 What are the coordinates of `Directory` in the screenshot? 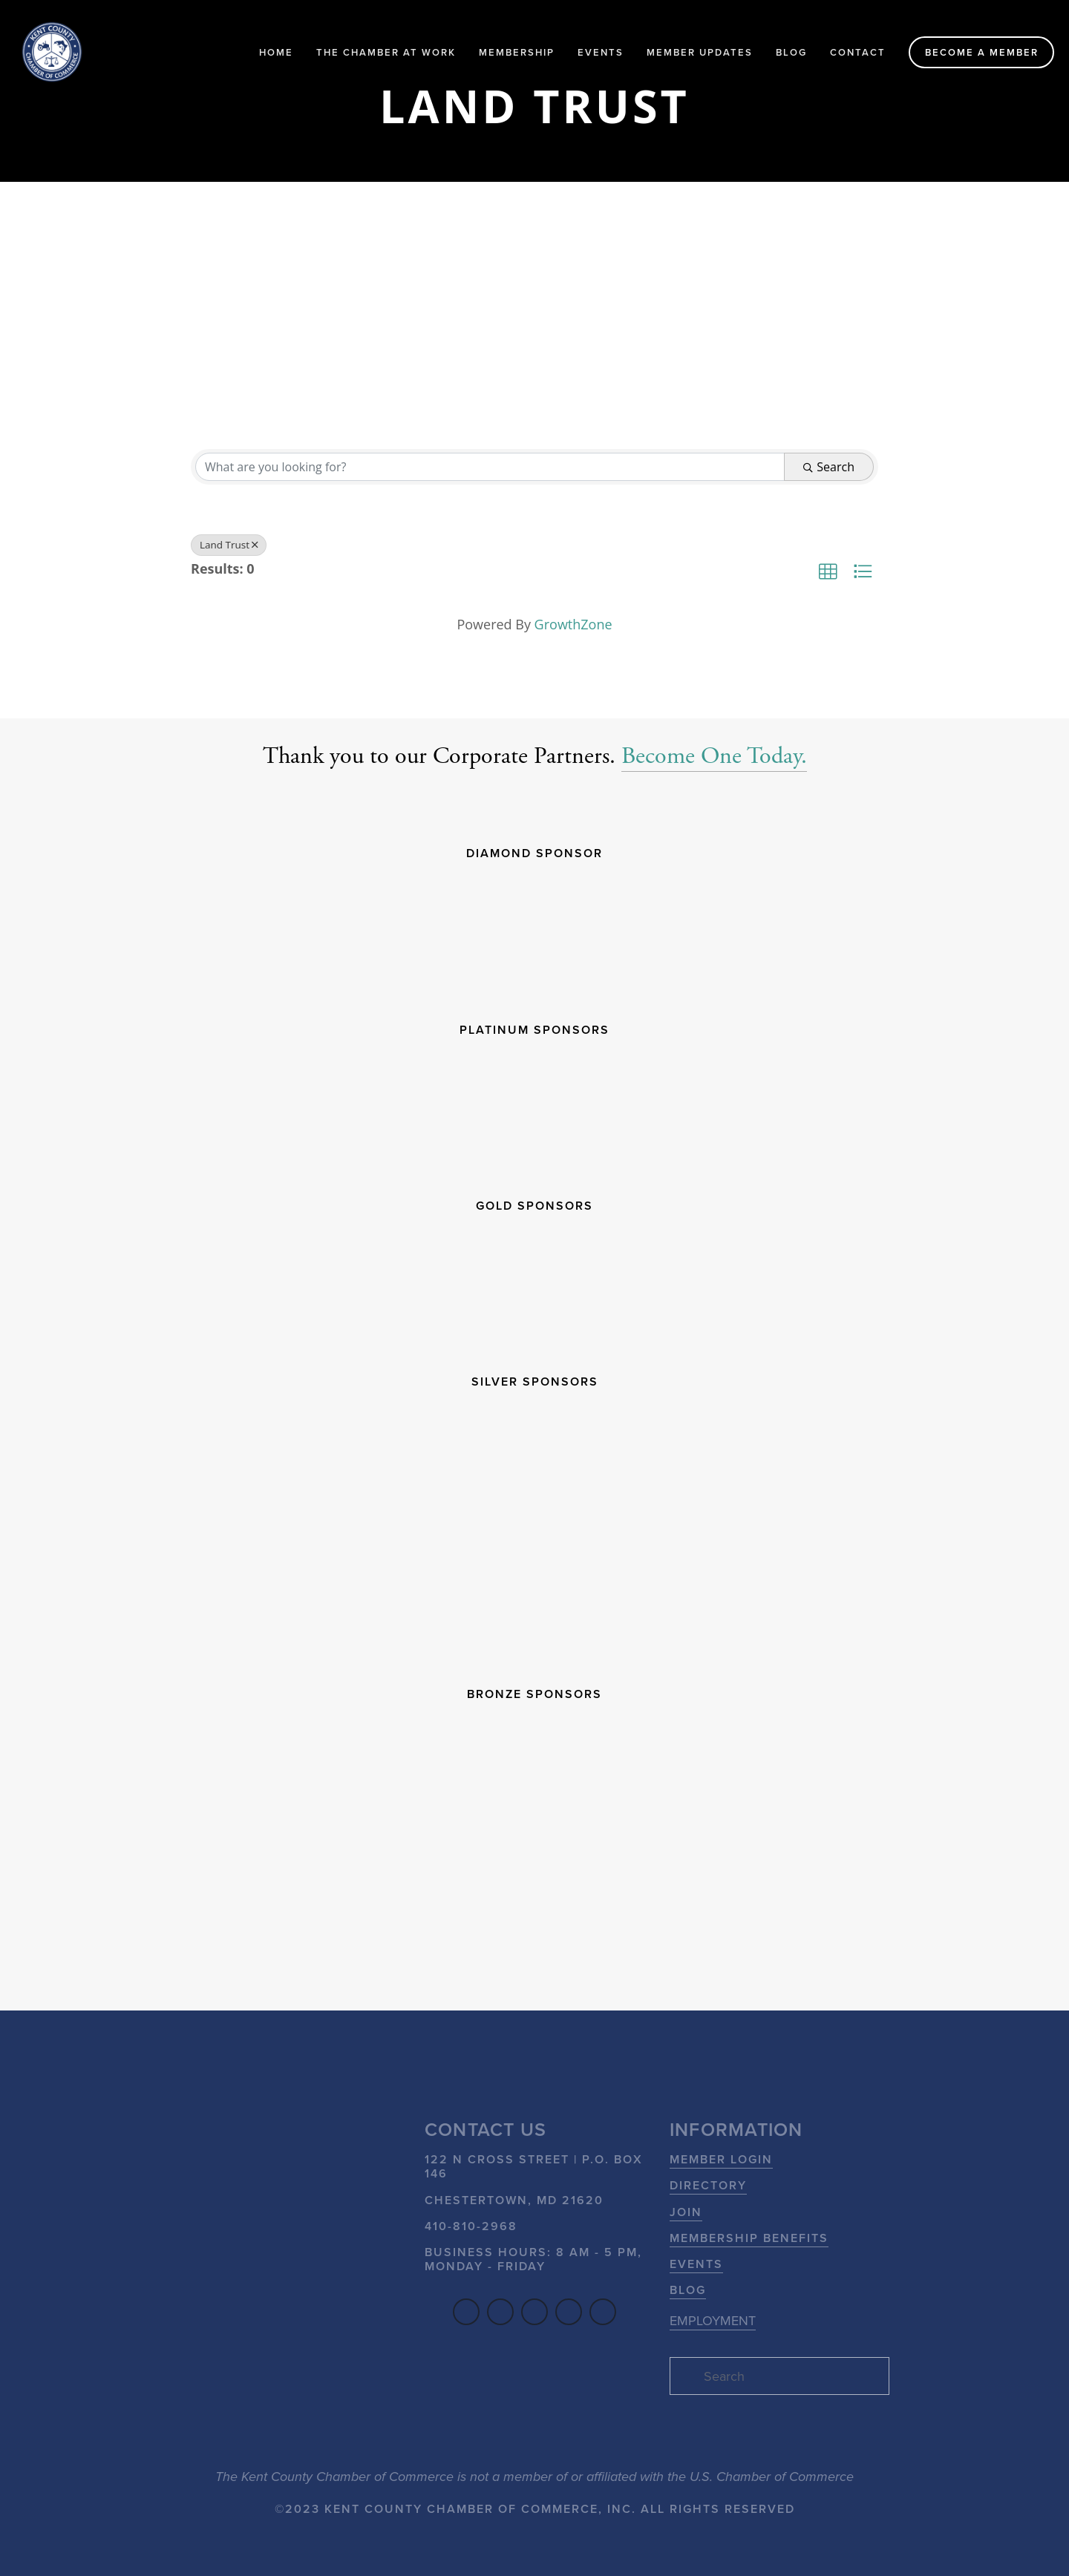 It's located at (708, 2185).